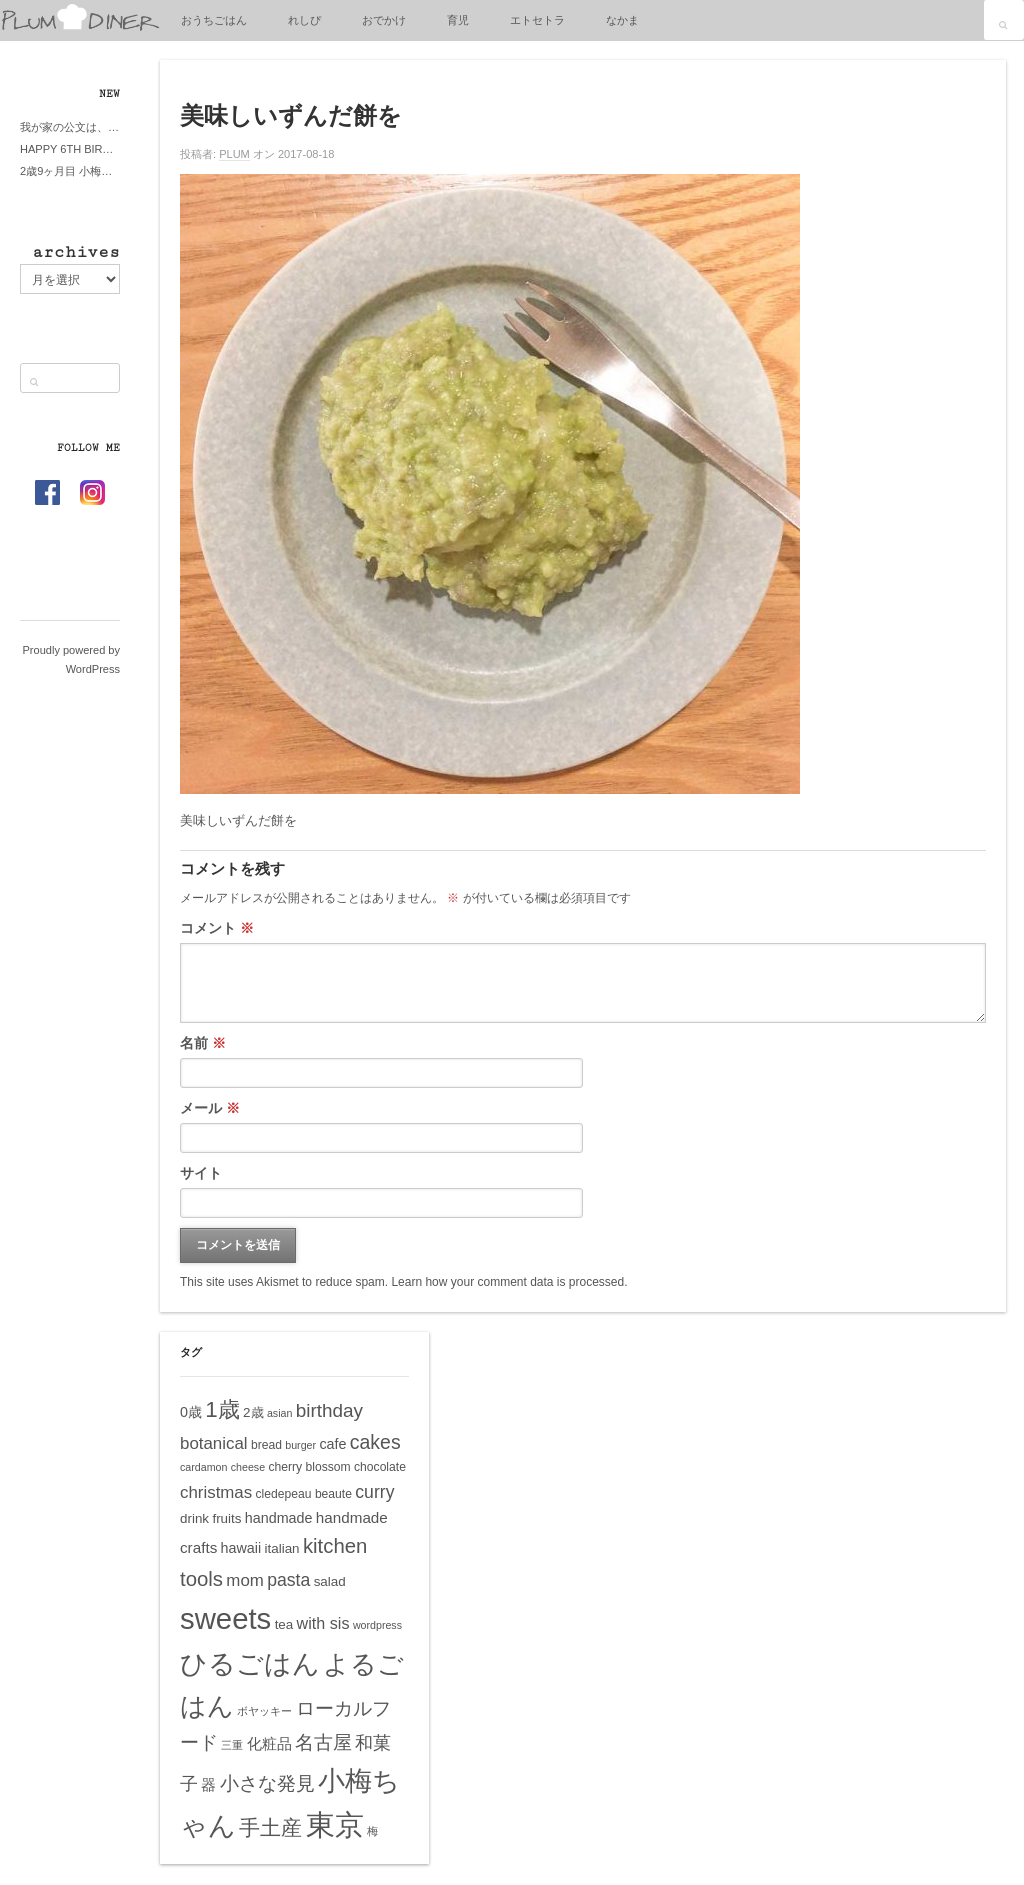 This screenshot has width=1024, height=1885. What do you see at coordinates (214, 1443) in the screenshot?
I see `botanical [botanical (10個の項目)]` at bounding box center [214, 1443].